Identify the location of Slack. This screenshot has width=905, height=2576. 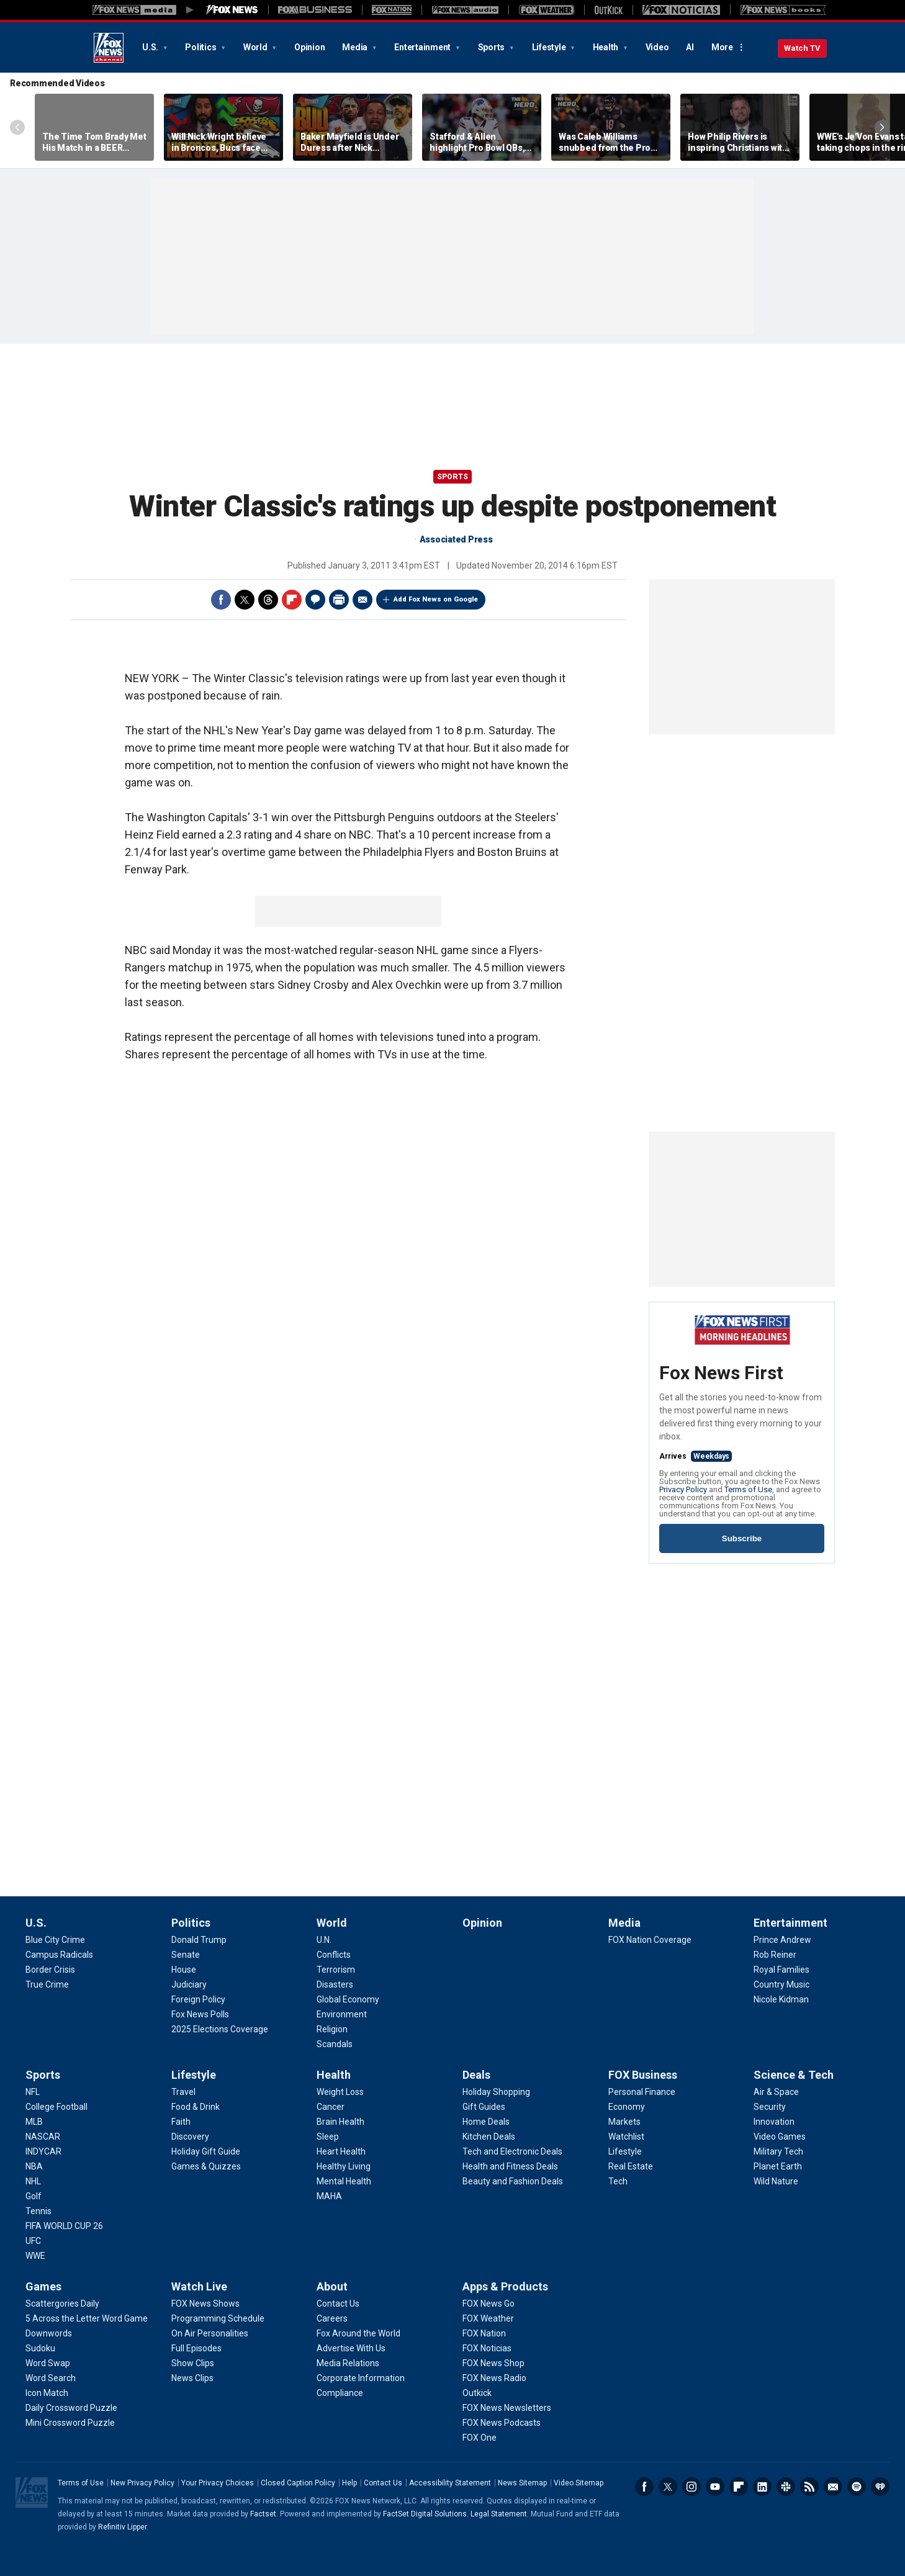
(786, 2486).